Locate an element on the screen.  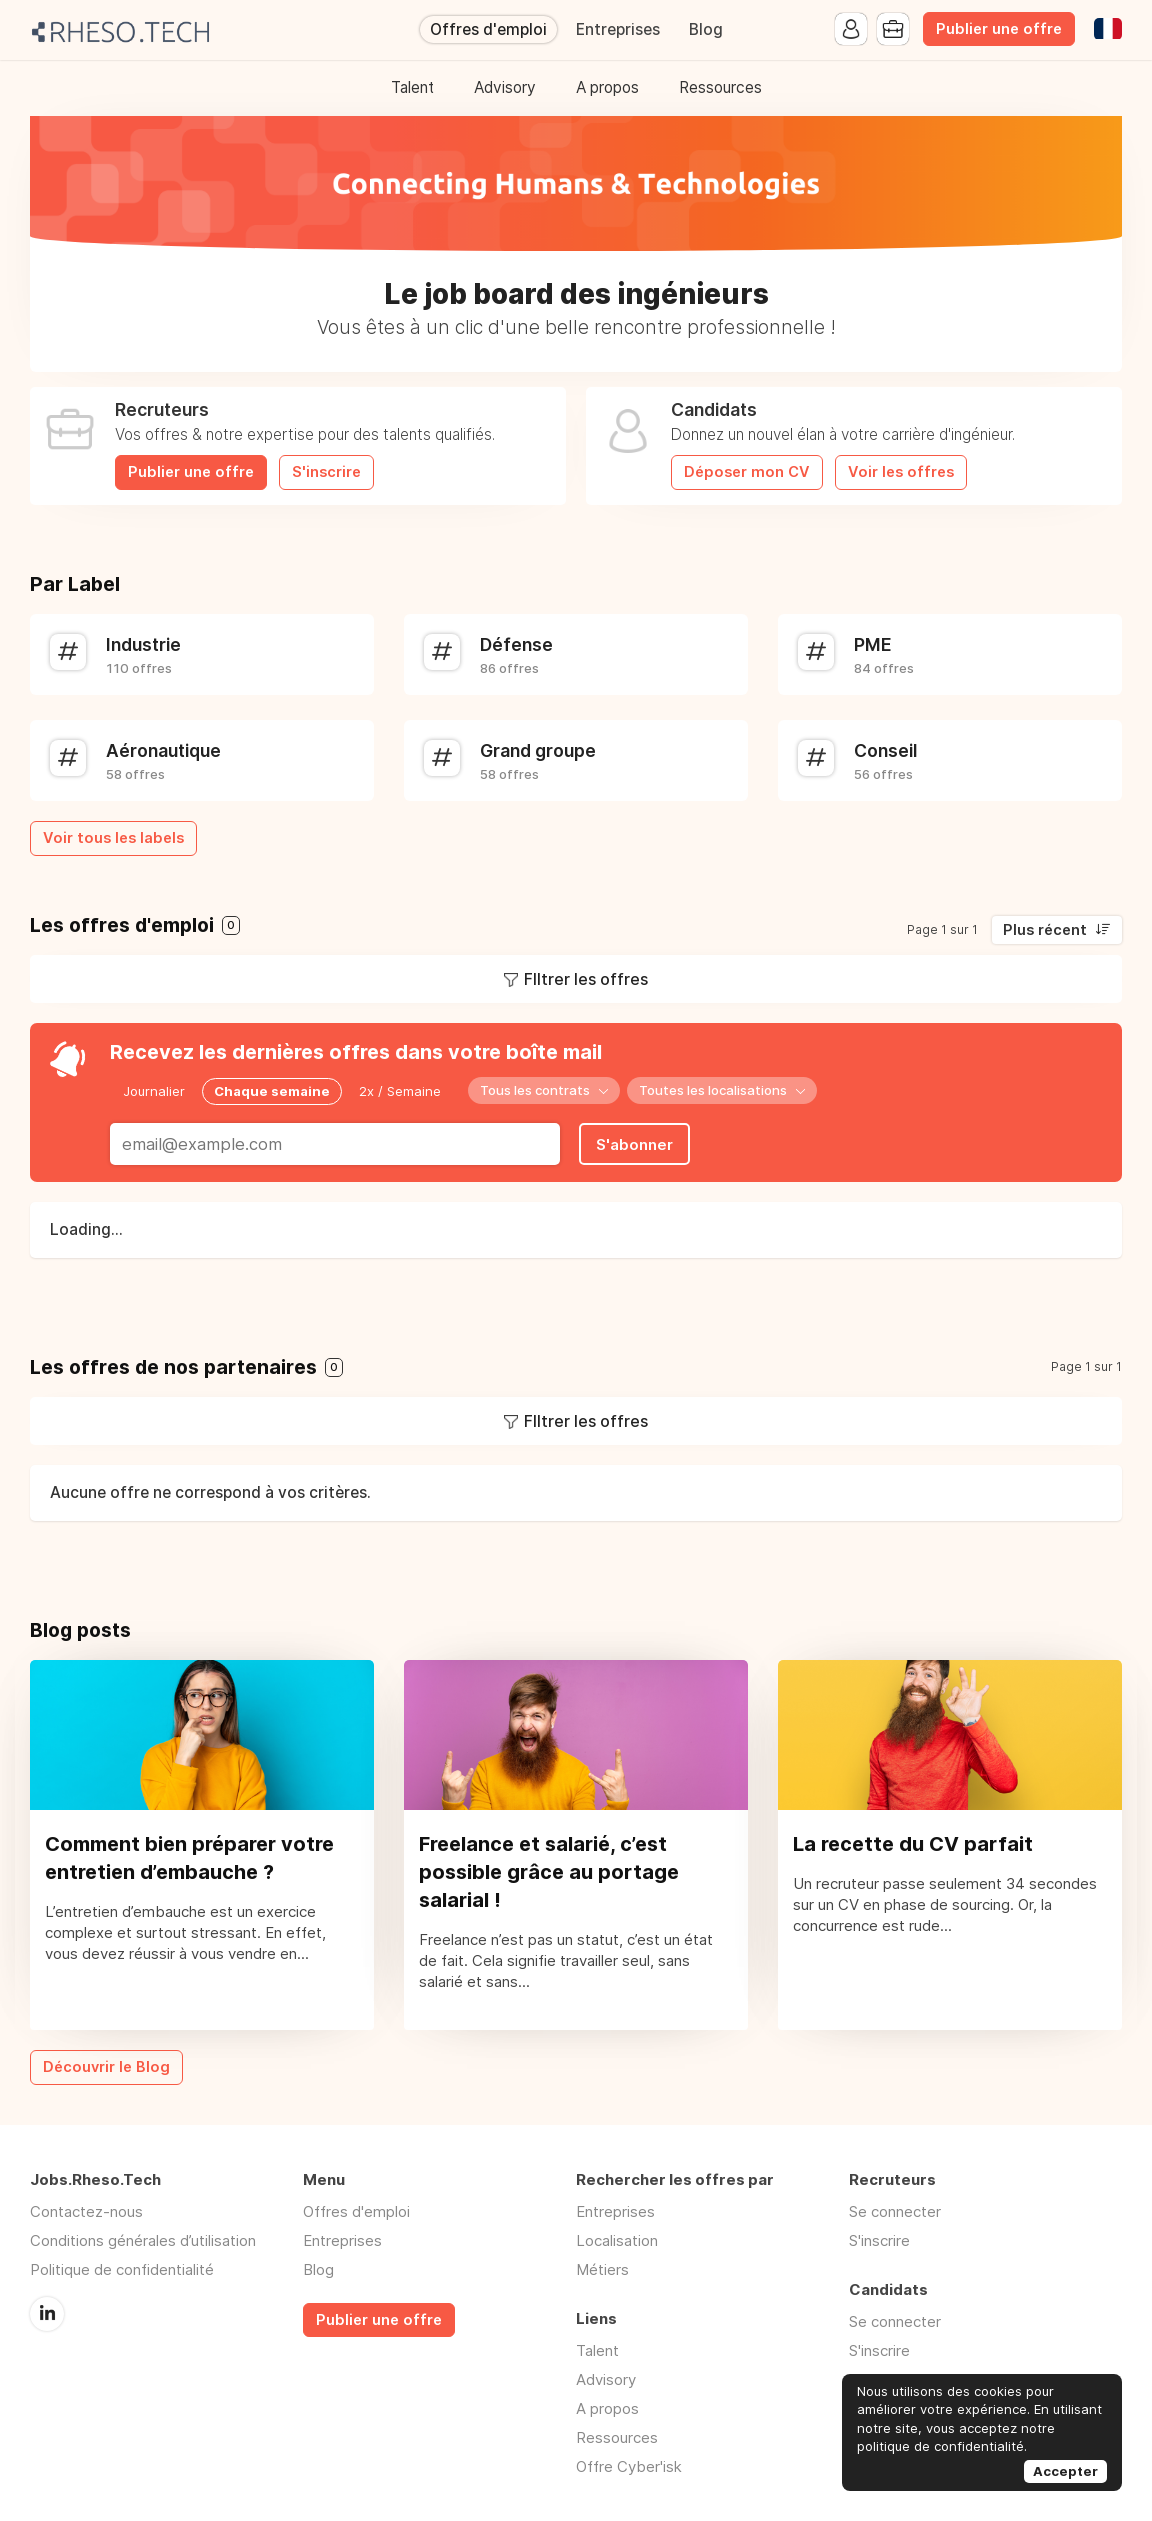
Journalier is located at coordinates (154, 1091).